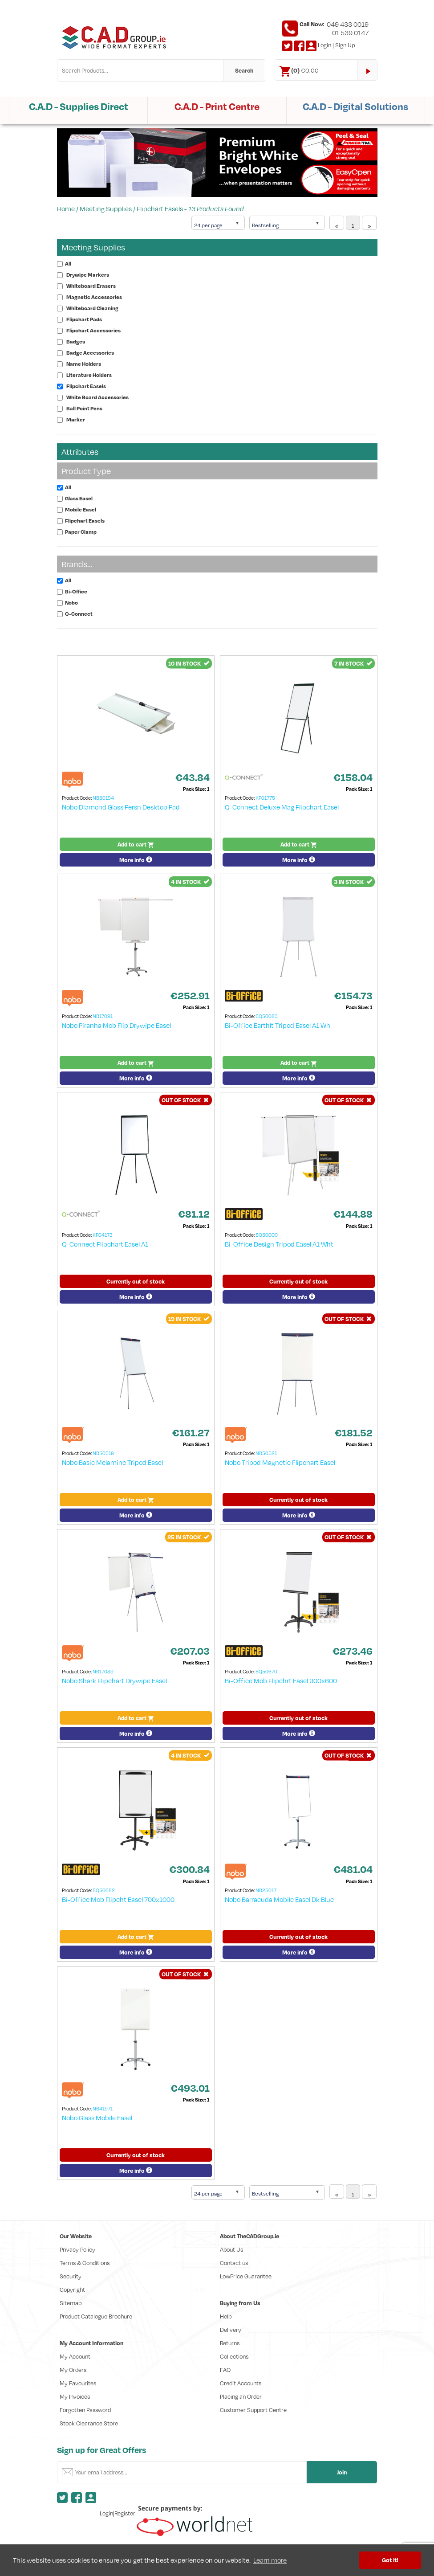 This screenshot has height=2576, width=434. Describe the element at coordinates (103, 1016) in the screenshot. I see `NB17091` at that location.